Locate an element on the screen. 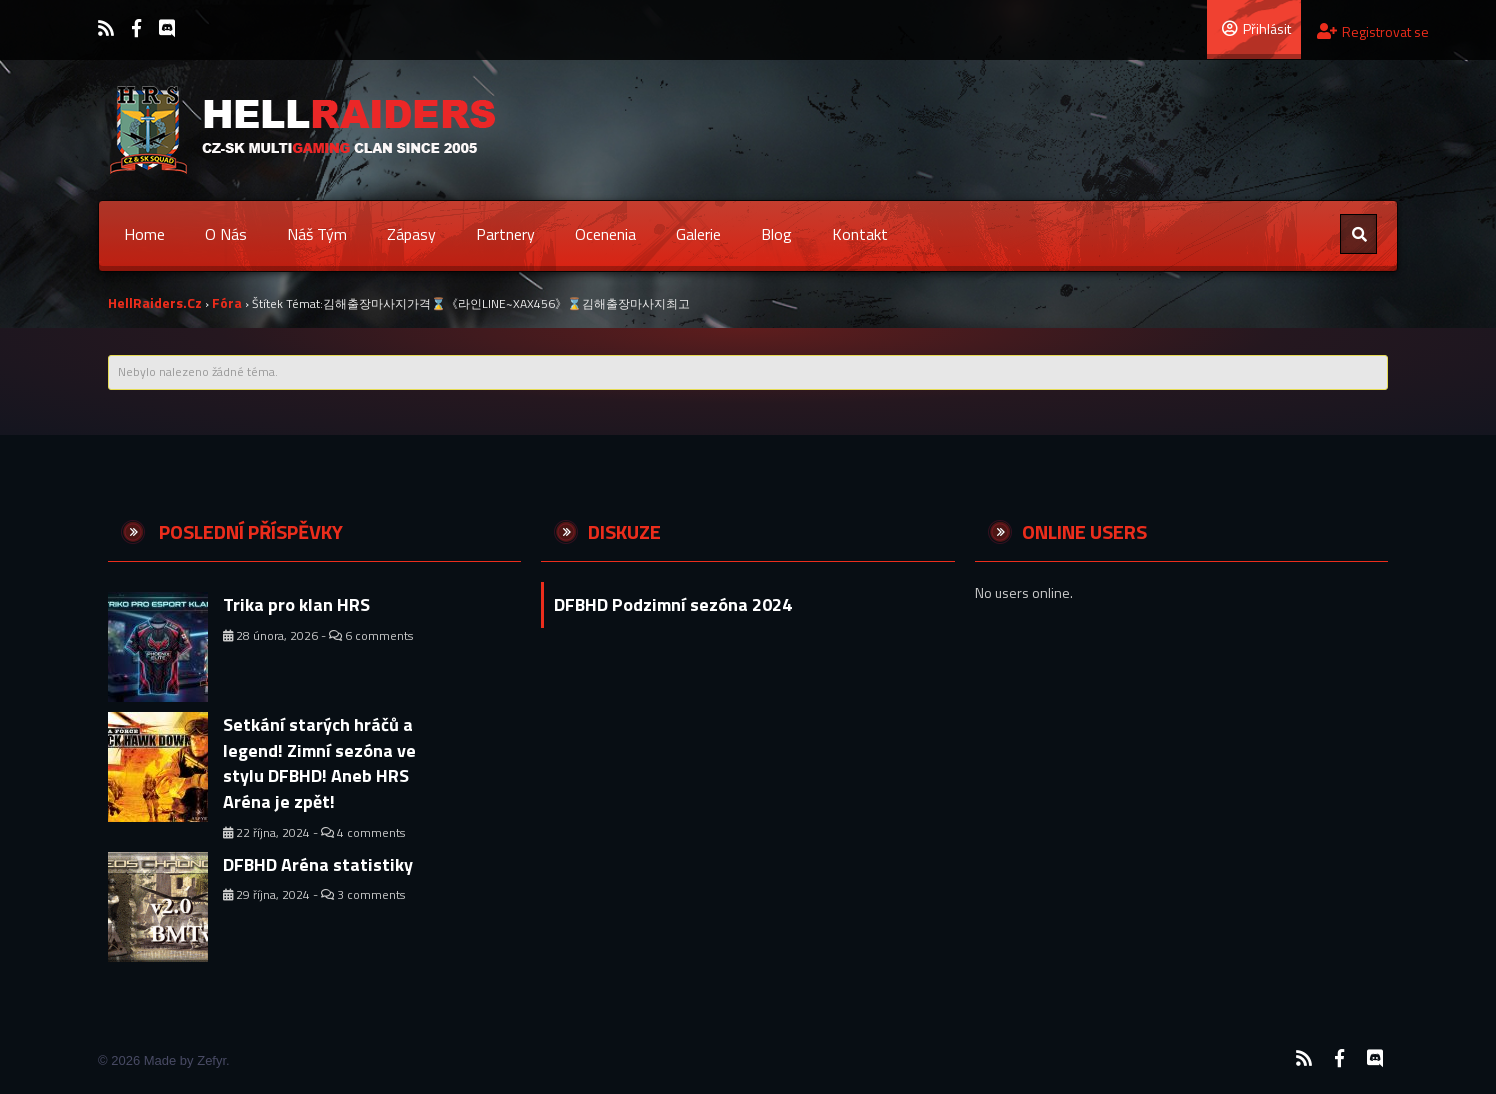  Kontakt is located at coordinates (860, 234).